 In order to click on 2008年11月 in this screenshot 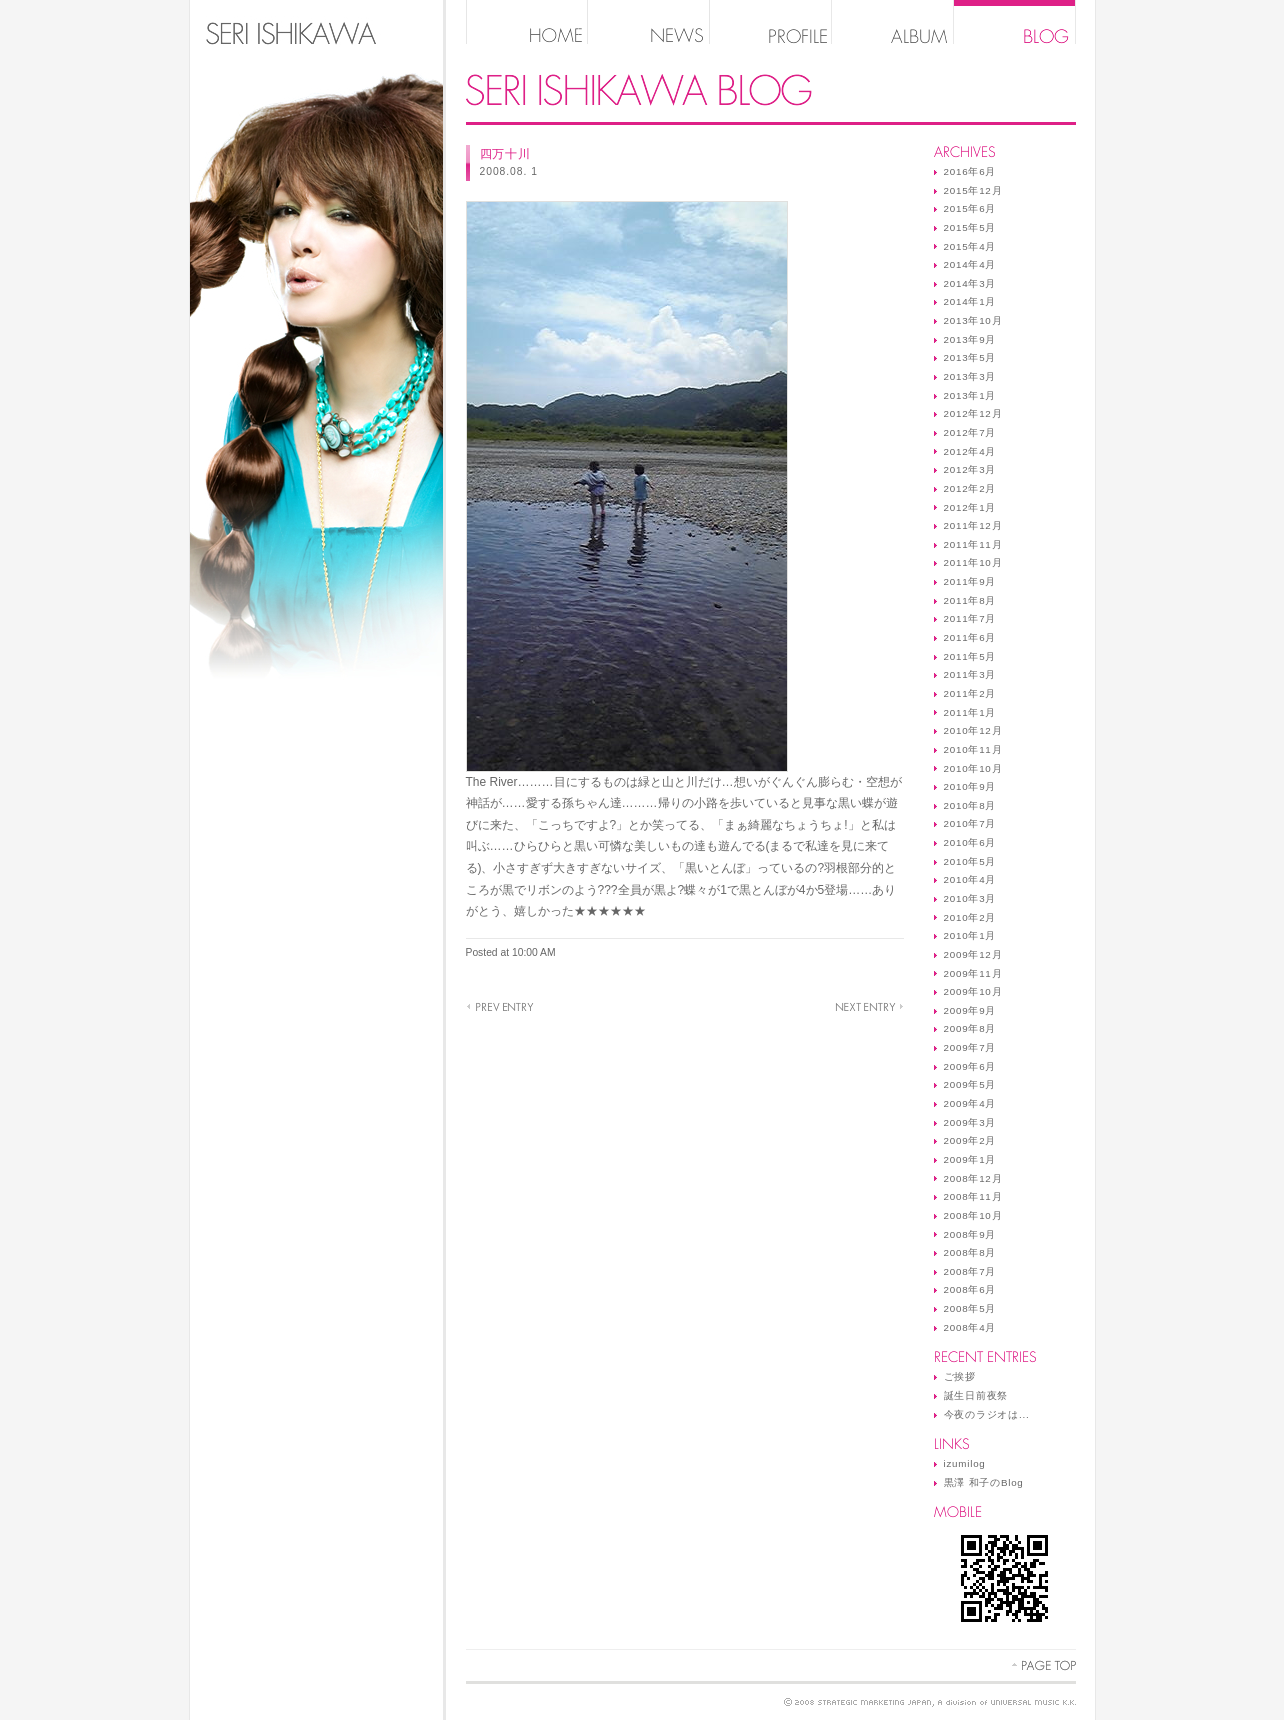, I will do `click(973, 1196)`.